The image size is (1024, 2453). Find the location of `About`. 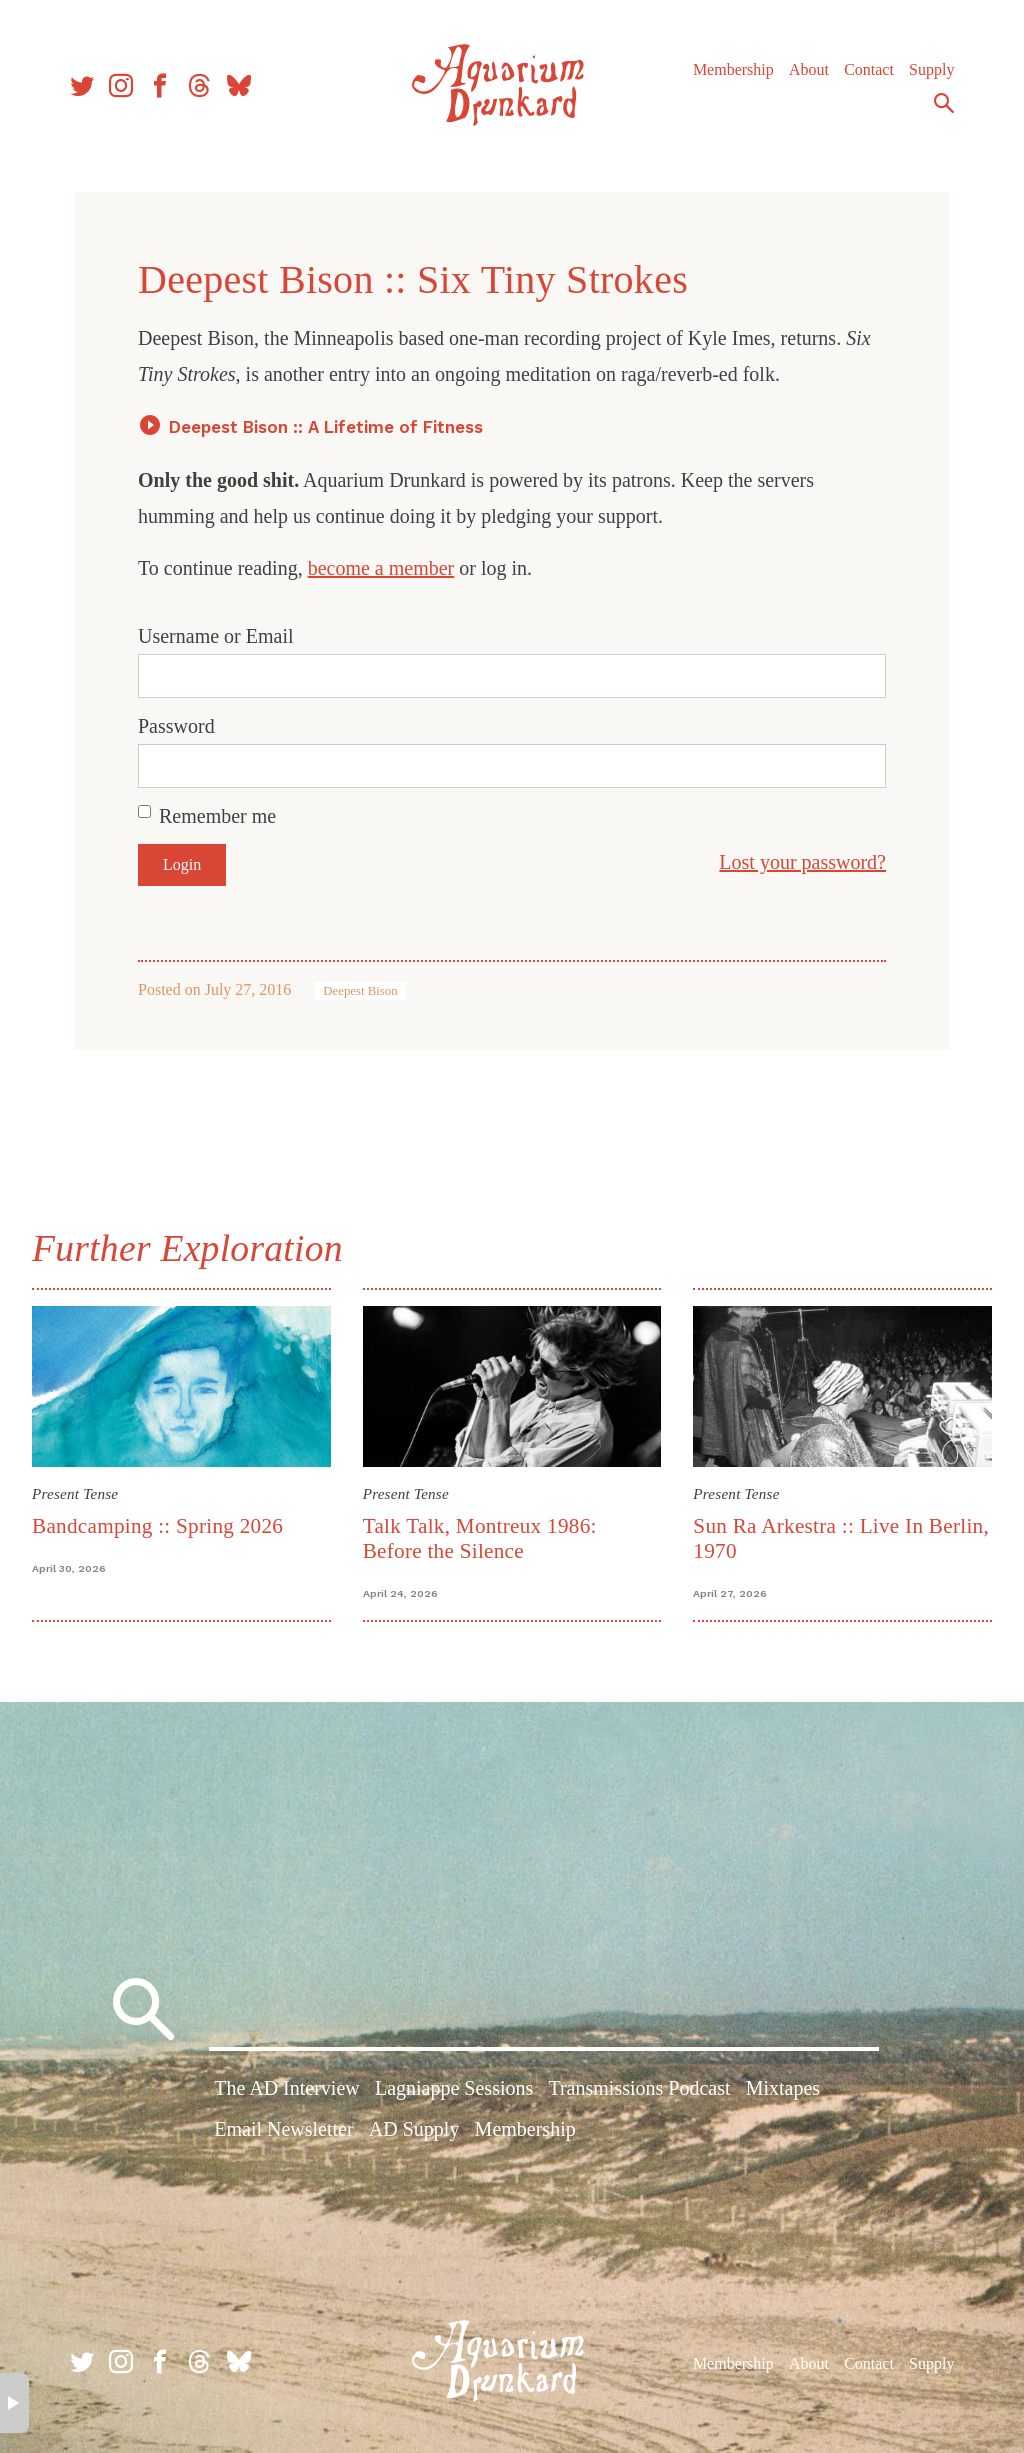

About is located at coordinates (809, 69).